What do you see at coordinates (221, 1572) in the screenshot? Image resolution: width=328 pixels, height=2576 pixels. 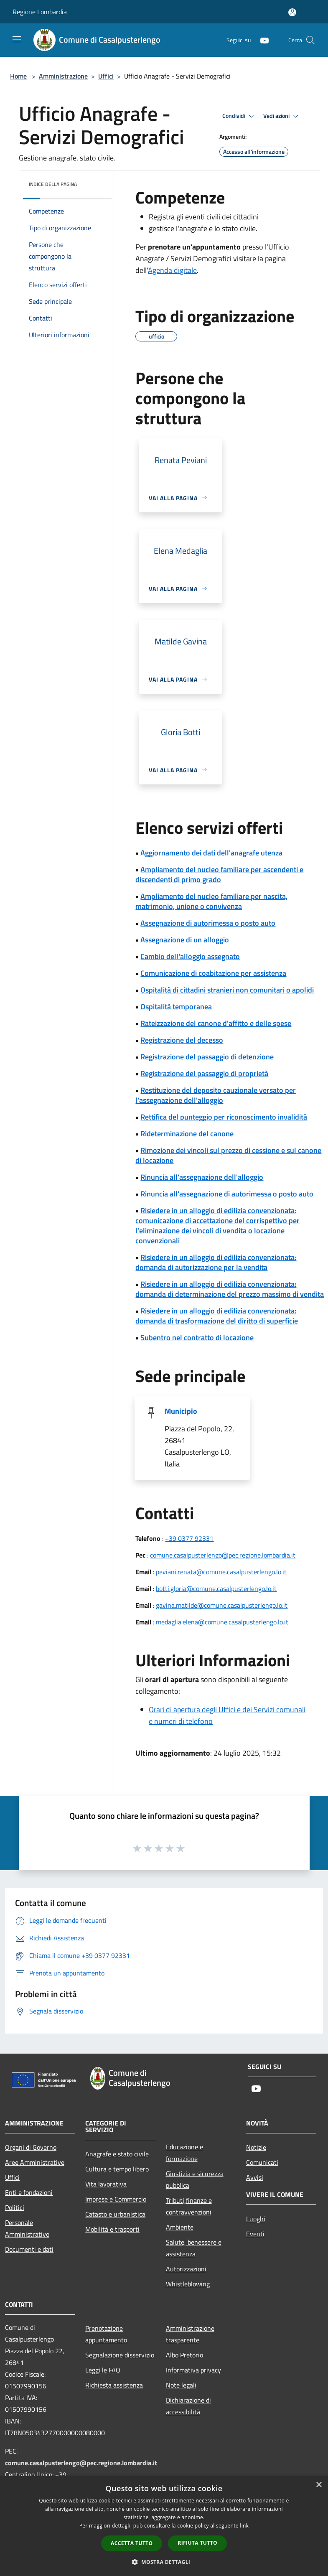 I see `peviani.renata@comune.casalpusterlengo.lo.it` at bounding box center [221, 1572].